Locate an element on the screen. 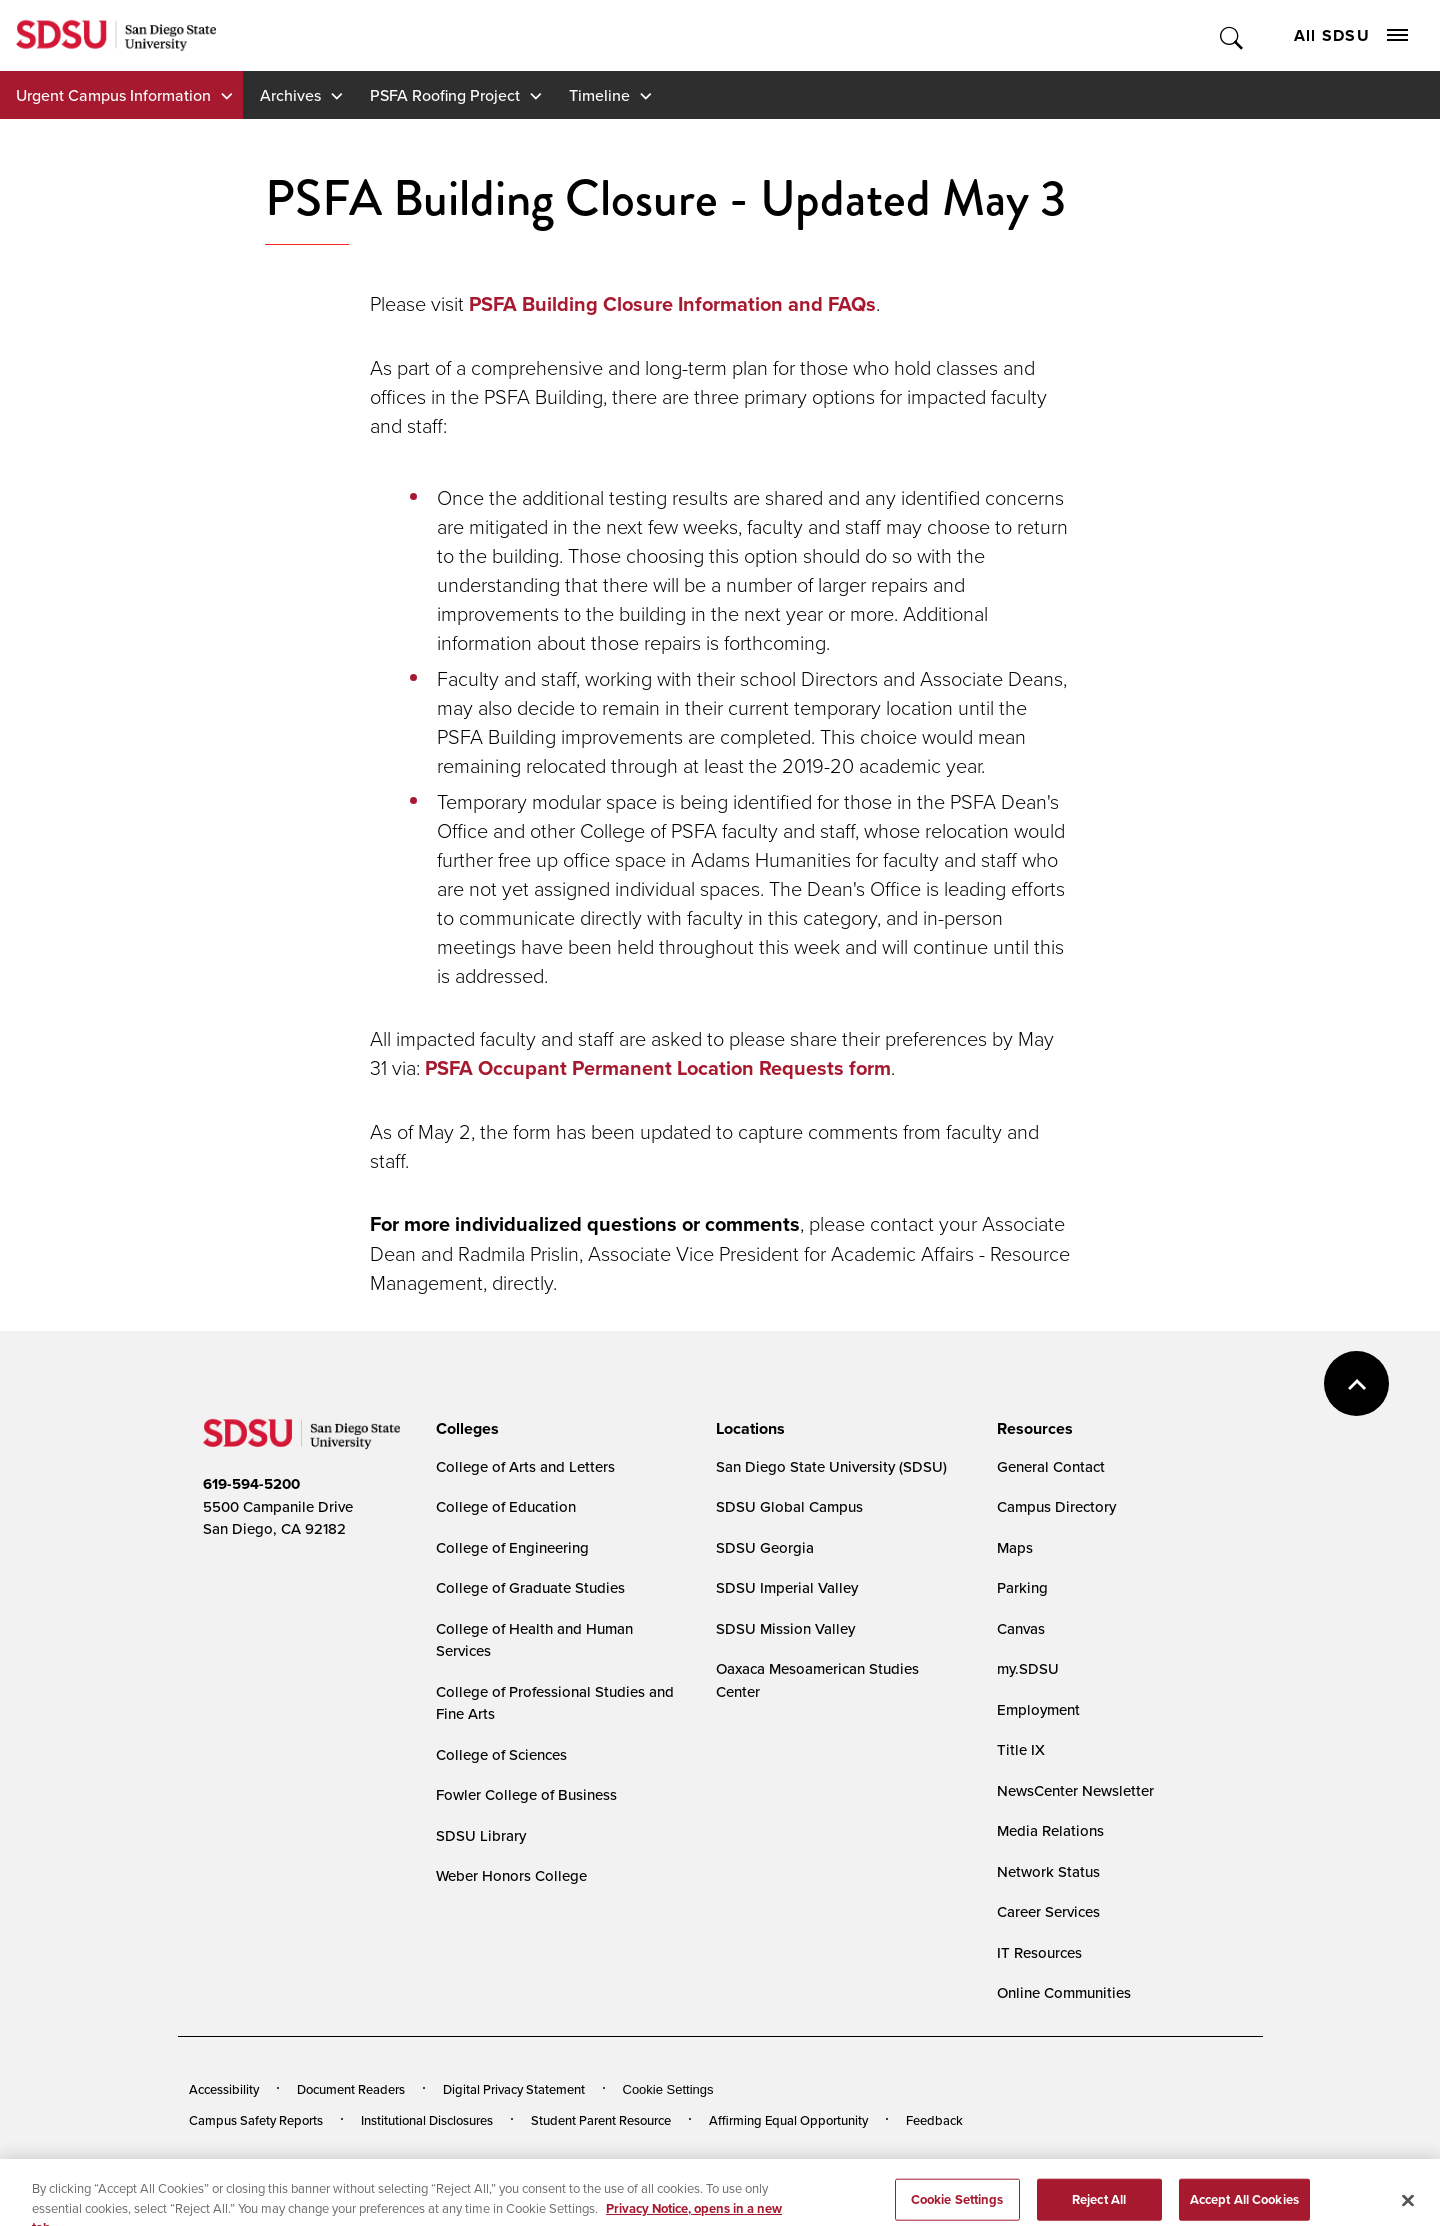 The image size is (1440, 2226). College of Sciences is located at coordinates (501, 1754).